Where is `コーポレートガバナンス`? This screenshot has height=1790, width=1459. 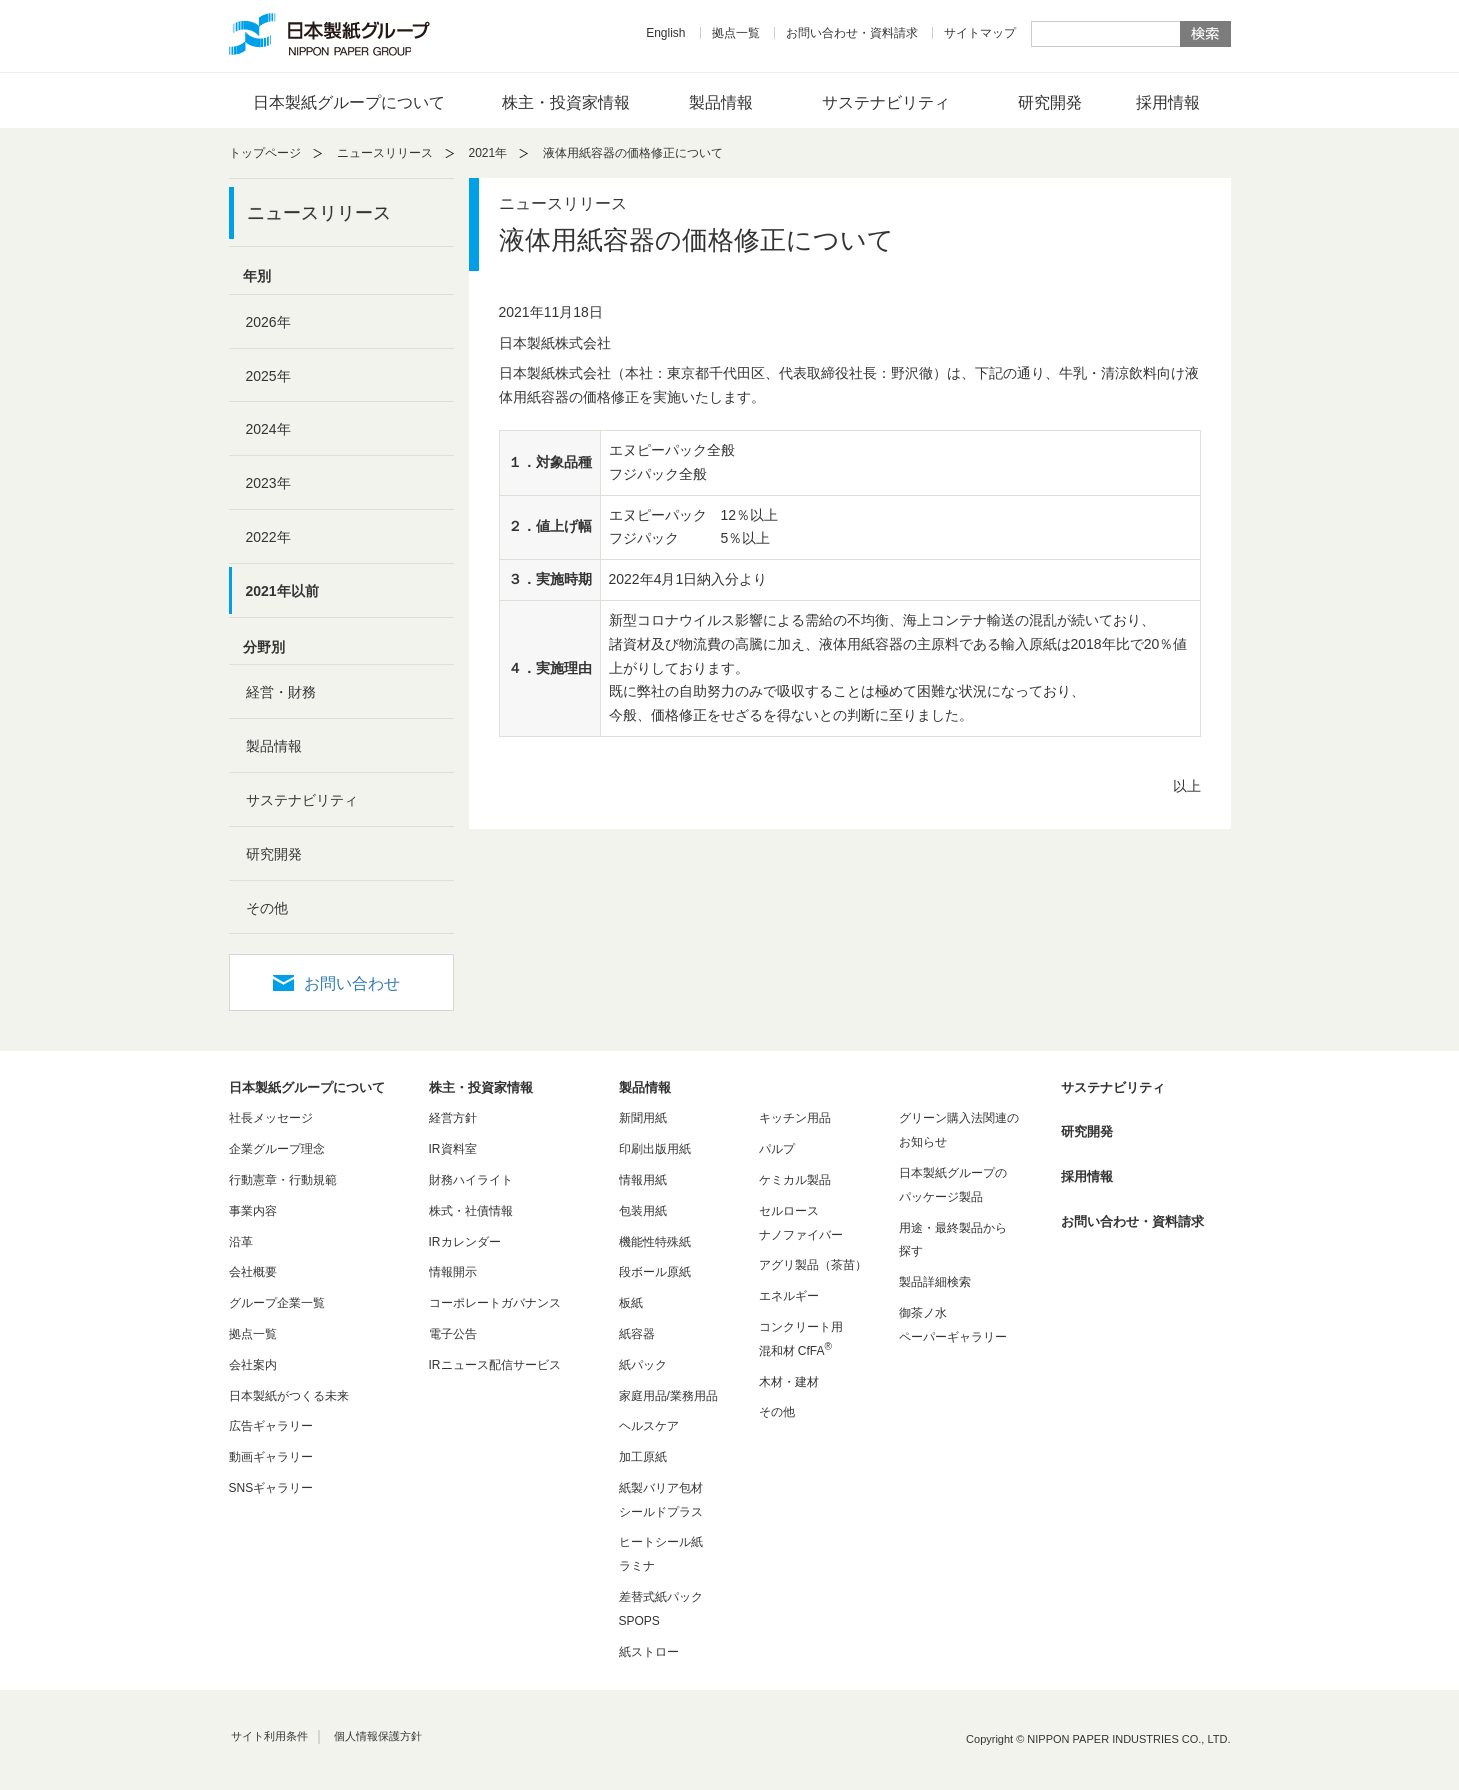 コーポレートガバナンス is located at coordinates (495, 1303).